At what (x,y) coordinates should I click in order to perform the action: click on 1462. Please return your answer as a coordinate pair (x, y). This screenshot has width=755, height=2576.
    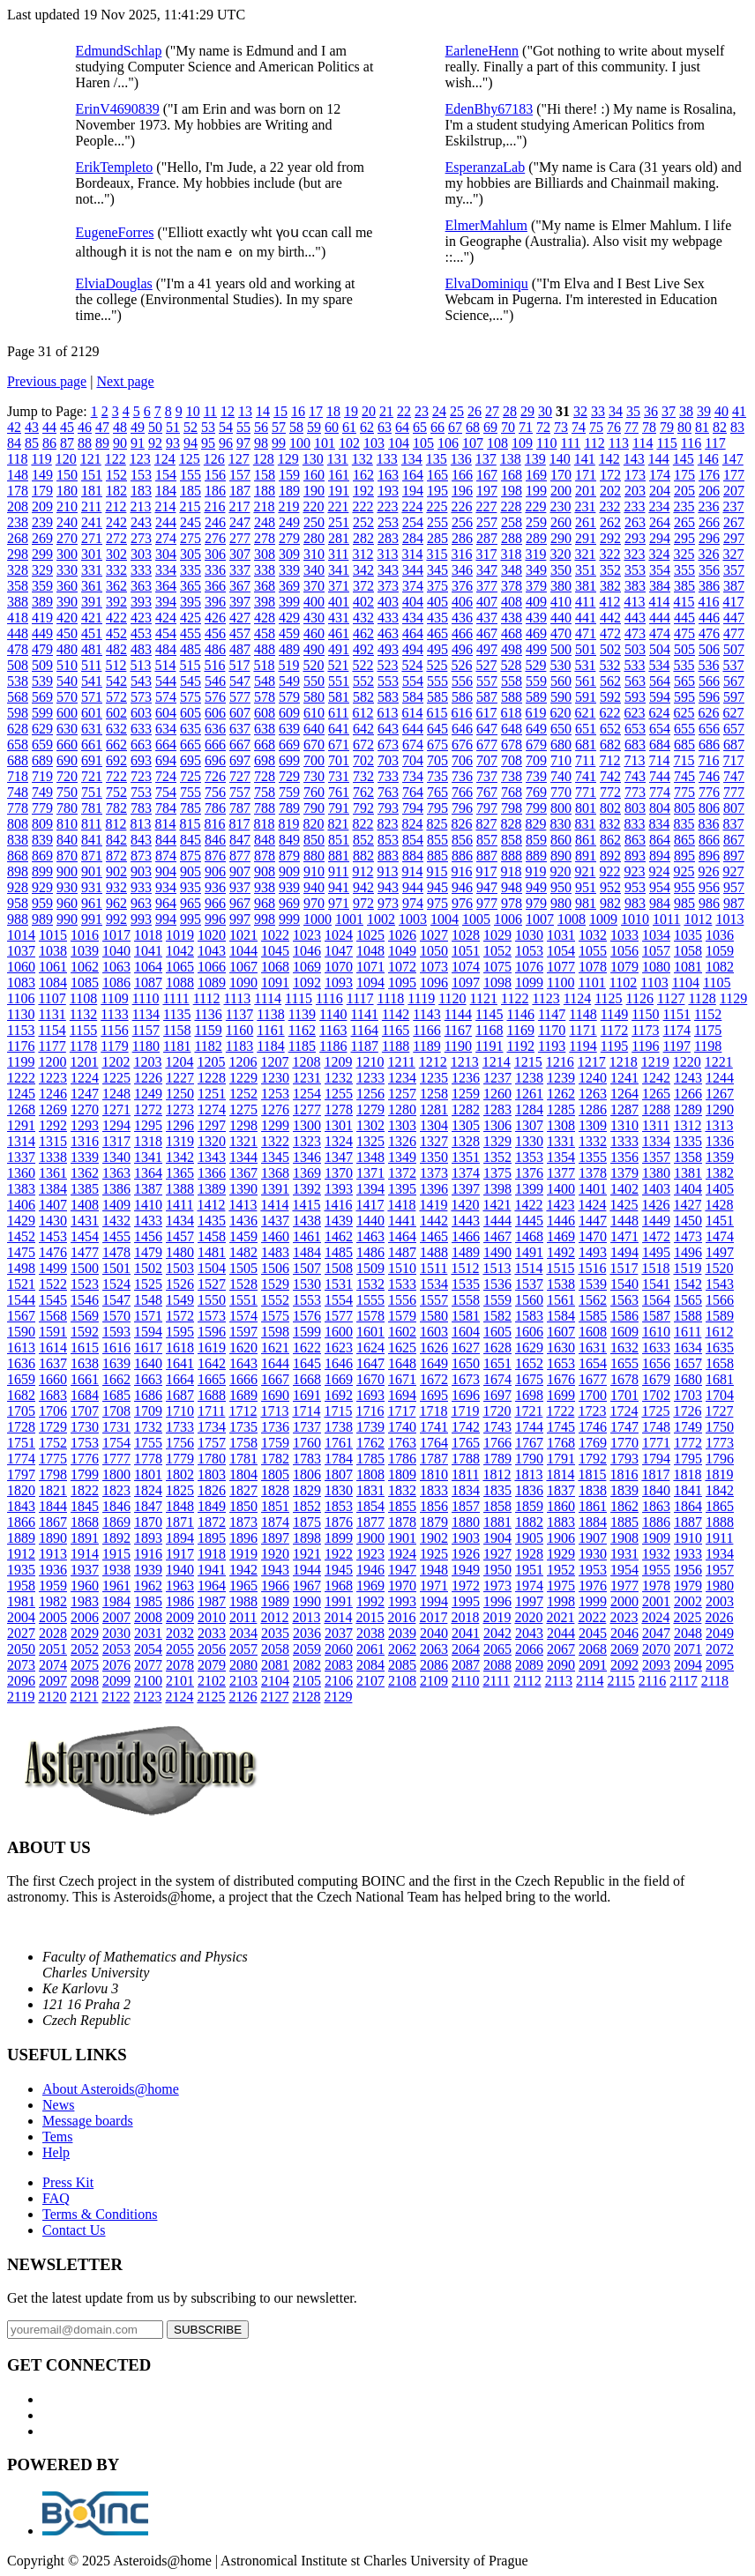
    Looking at the image, I should click on (339, 1236).